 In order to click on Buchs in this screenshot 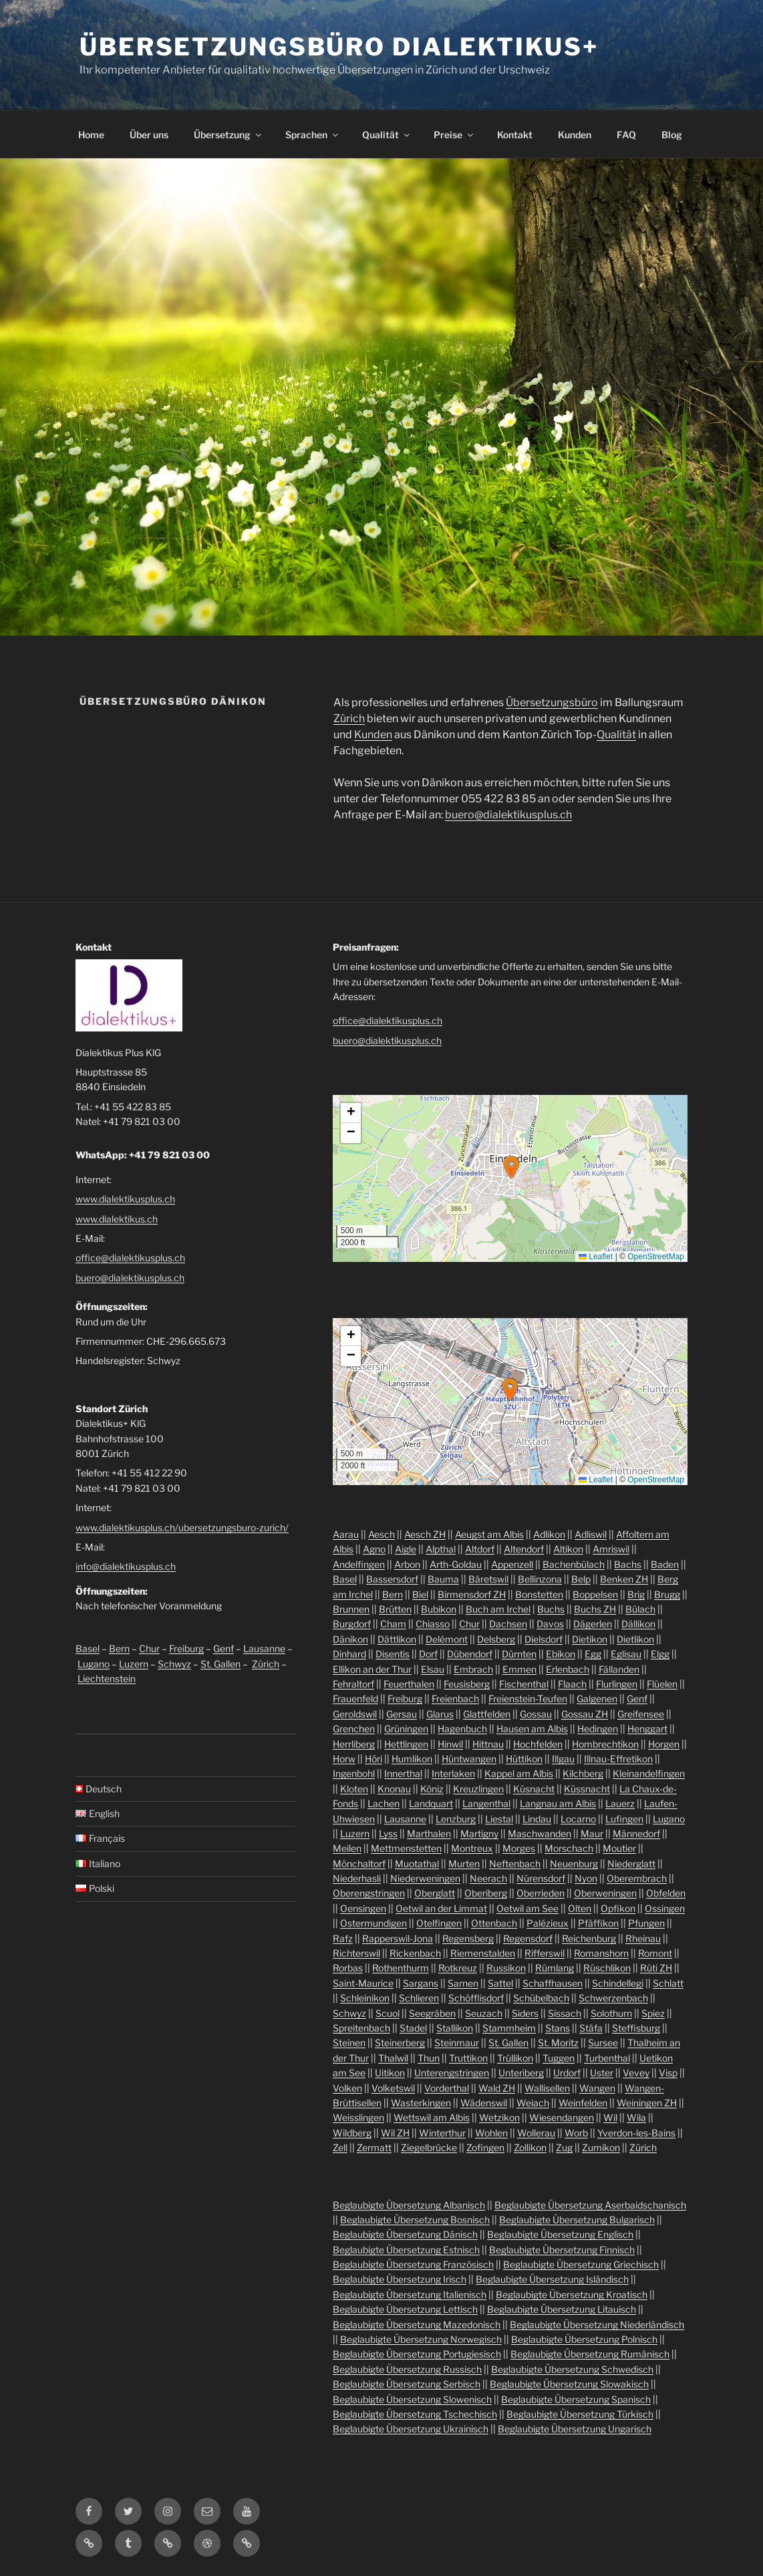, I will do `click(551, 1609)`.